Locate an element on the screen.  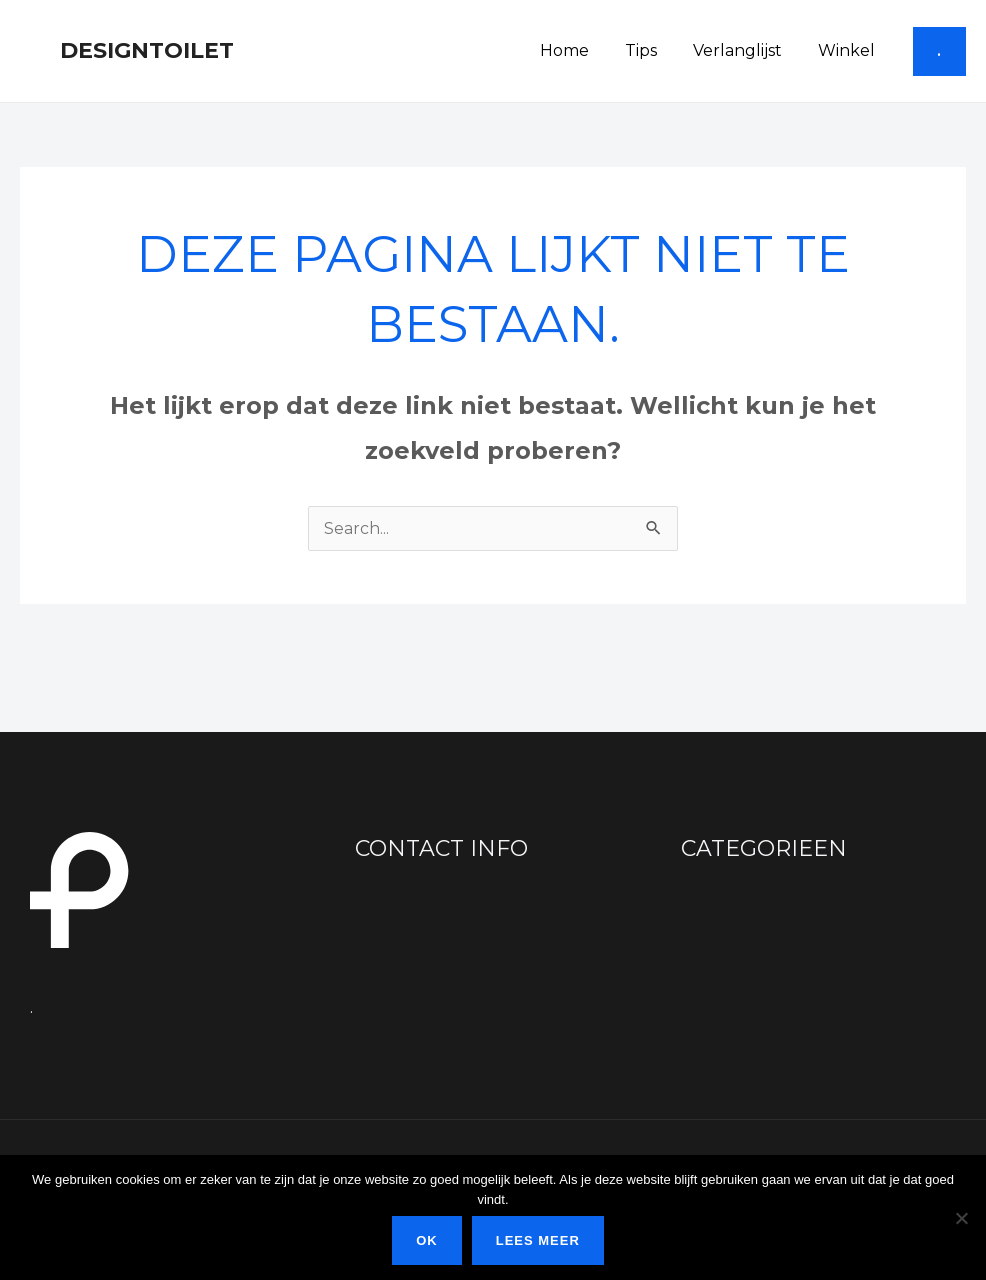
[button] is located at coordinates (939, 51).